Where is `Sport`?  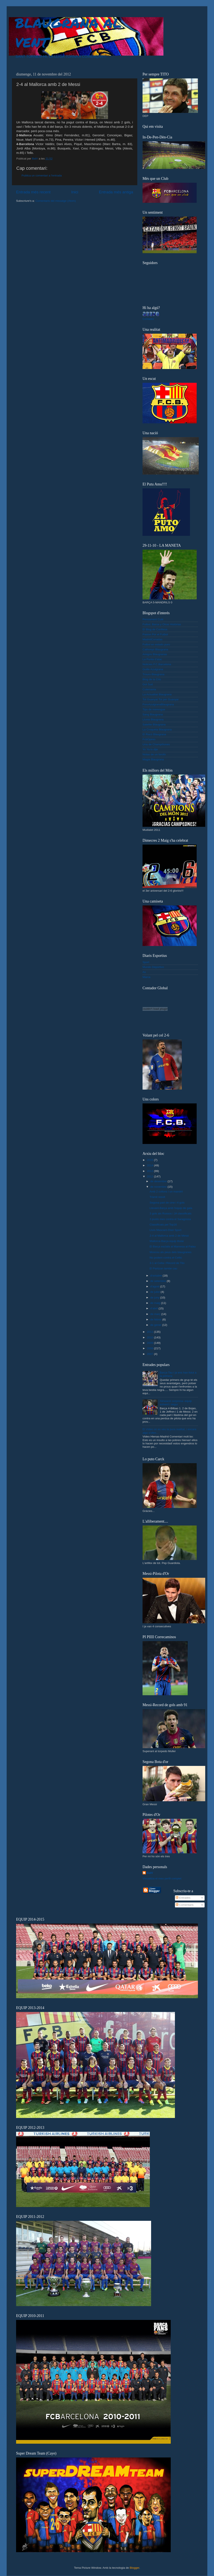
Sport is located at coordinates (146, 962).